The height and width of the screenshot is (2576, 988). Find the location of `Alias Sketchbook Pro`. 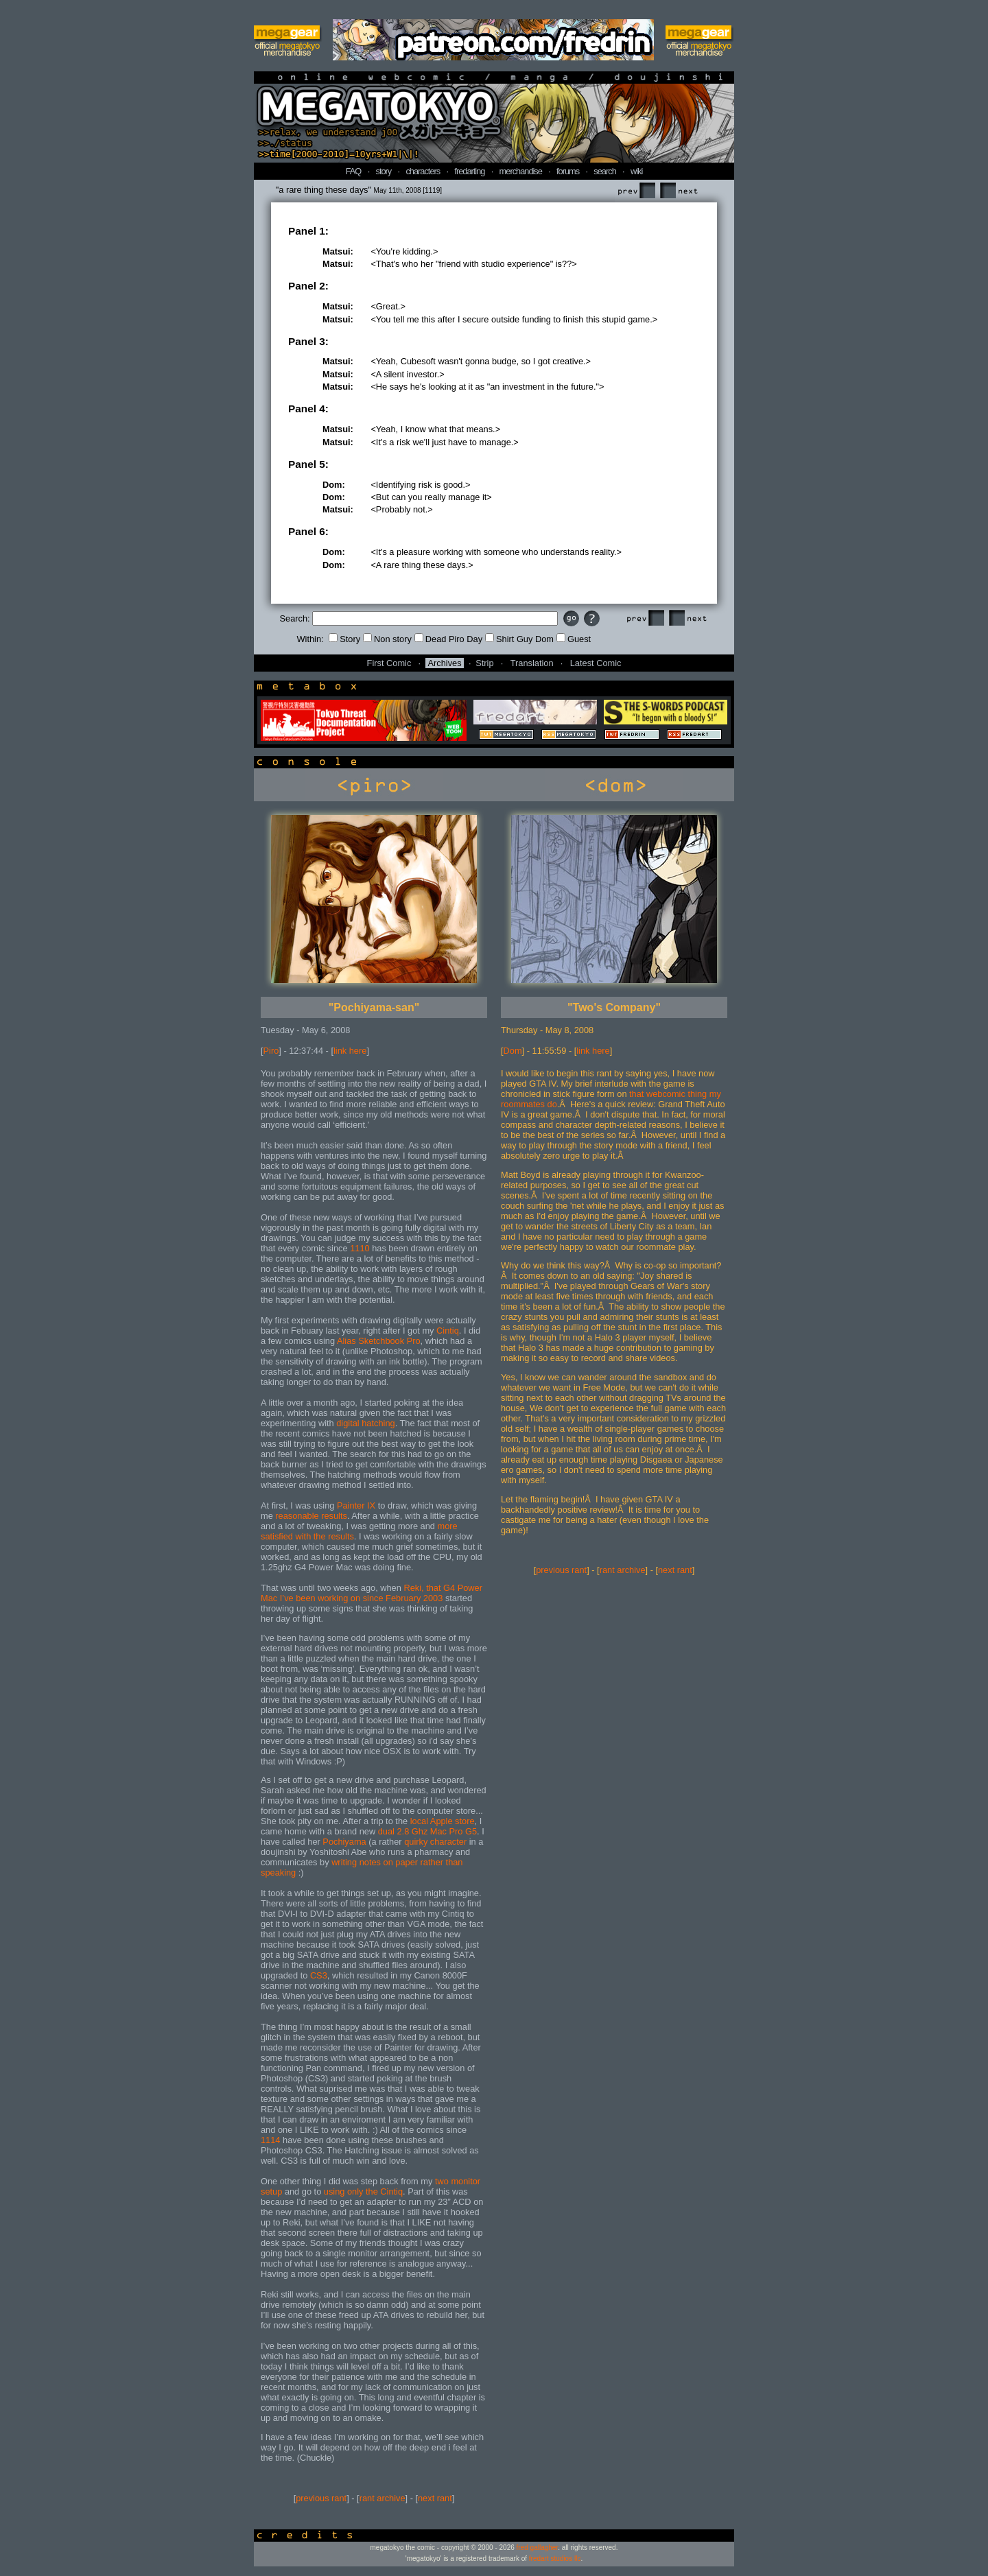

Alias Sketchbook Pro is located at coordinates (379, 1341).